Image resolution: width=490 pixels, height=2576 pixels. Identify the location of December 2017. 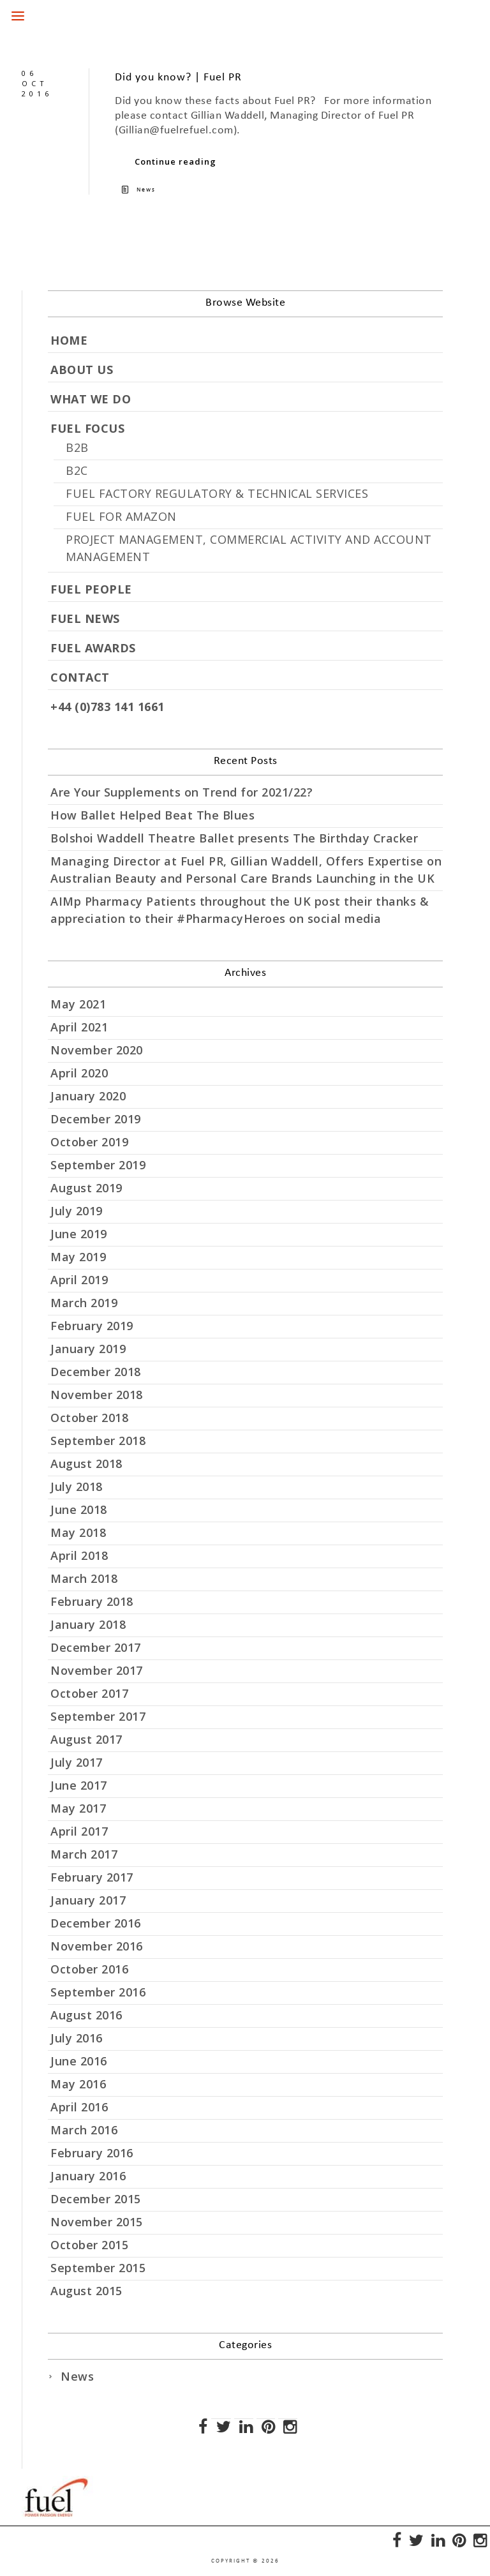
(95, 1647).